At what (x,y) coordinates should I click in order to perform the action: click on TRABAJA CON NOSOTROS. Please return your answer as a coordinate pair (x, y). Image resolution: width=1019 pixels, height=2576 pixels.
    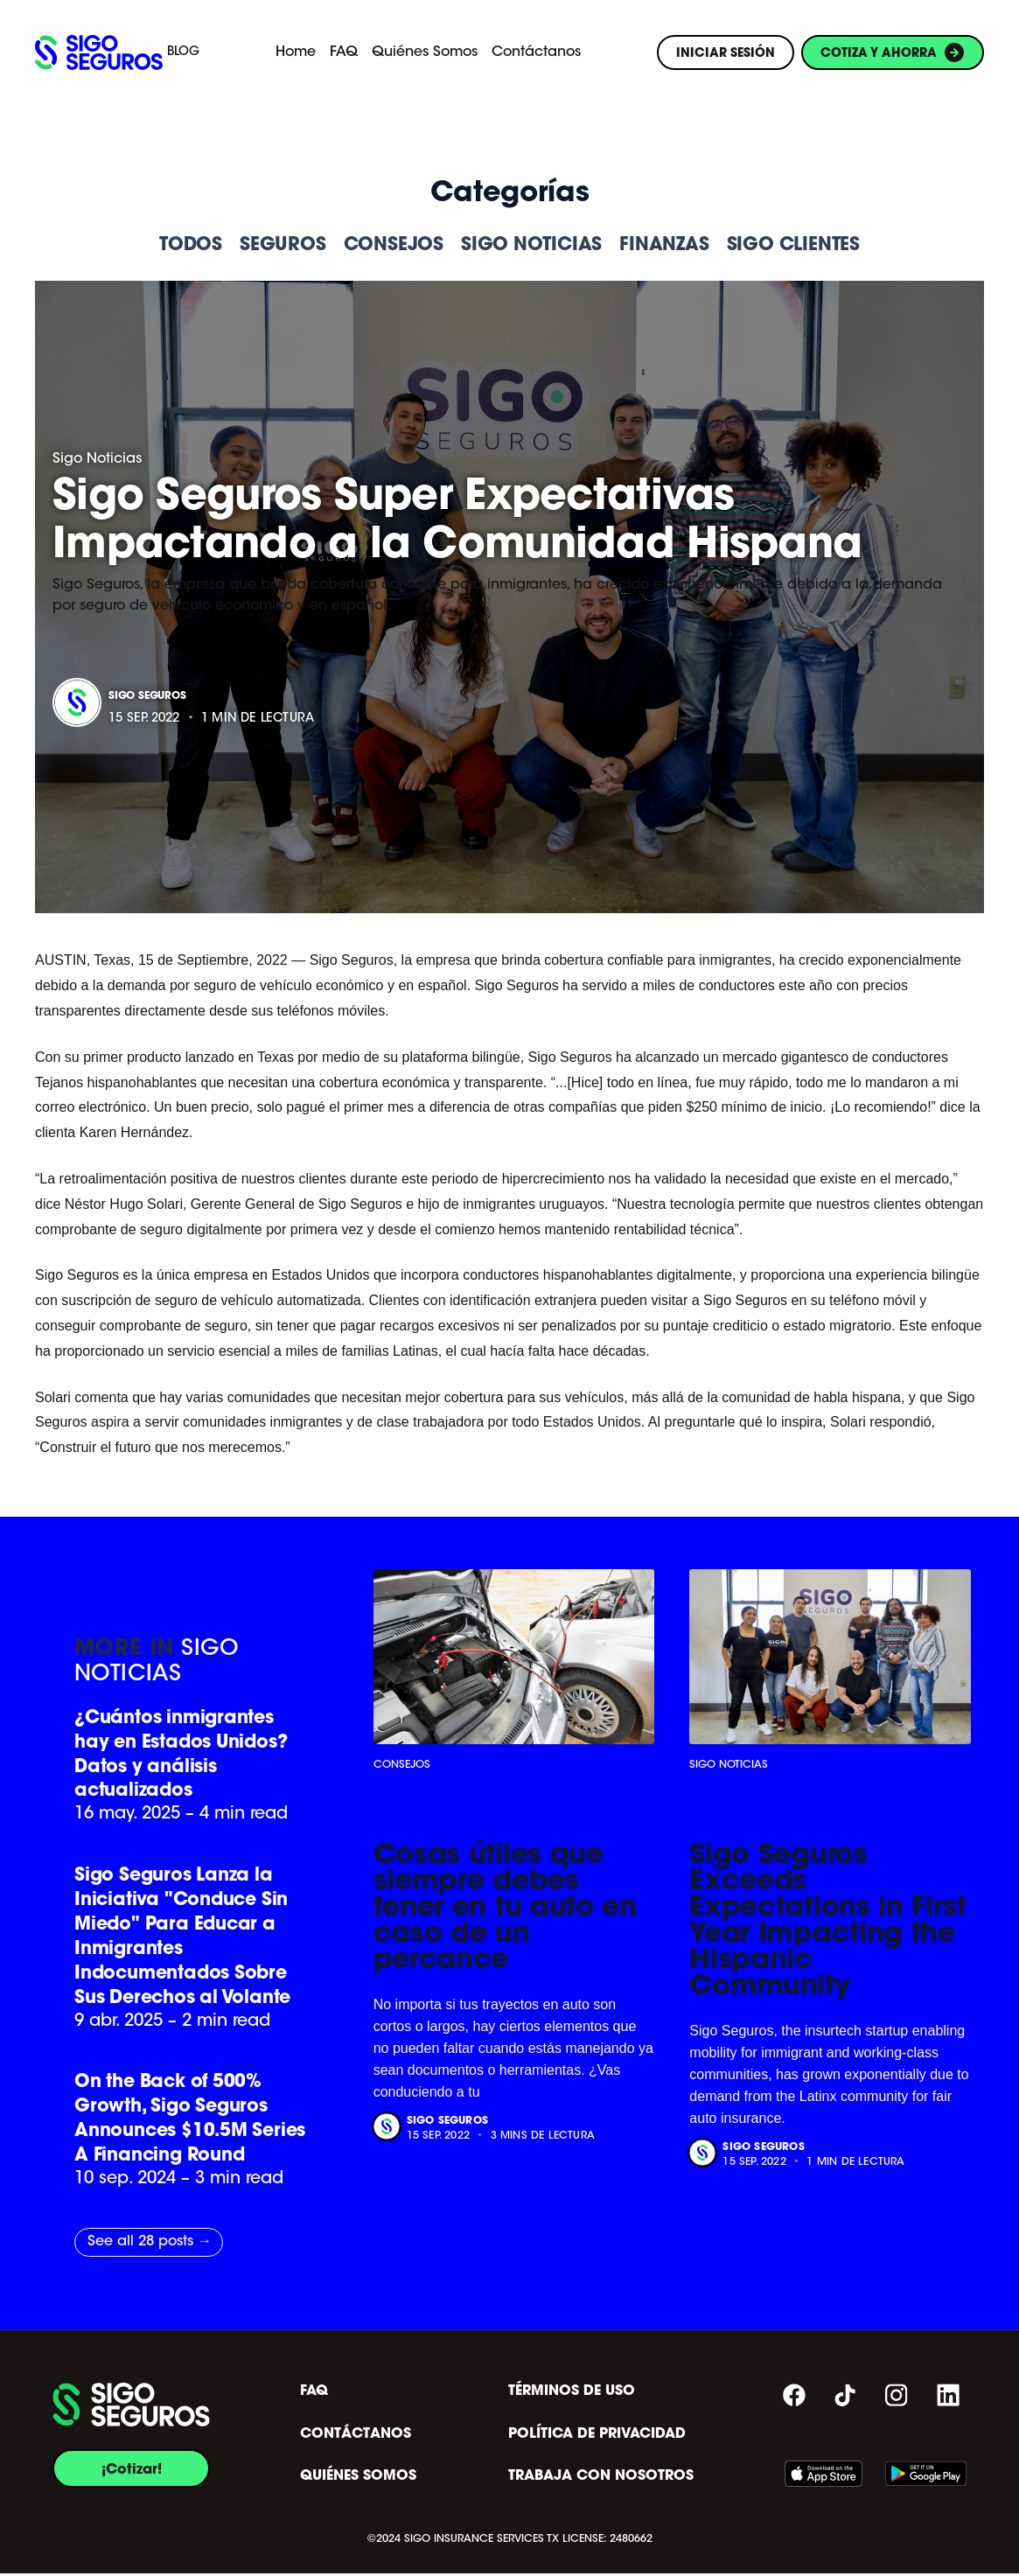
    Looking at the image, I should click on (601, 2479).